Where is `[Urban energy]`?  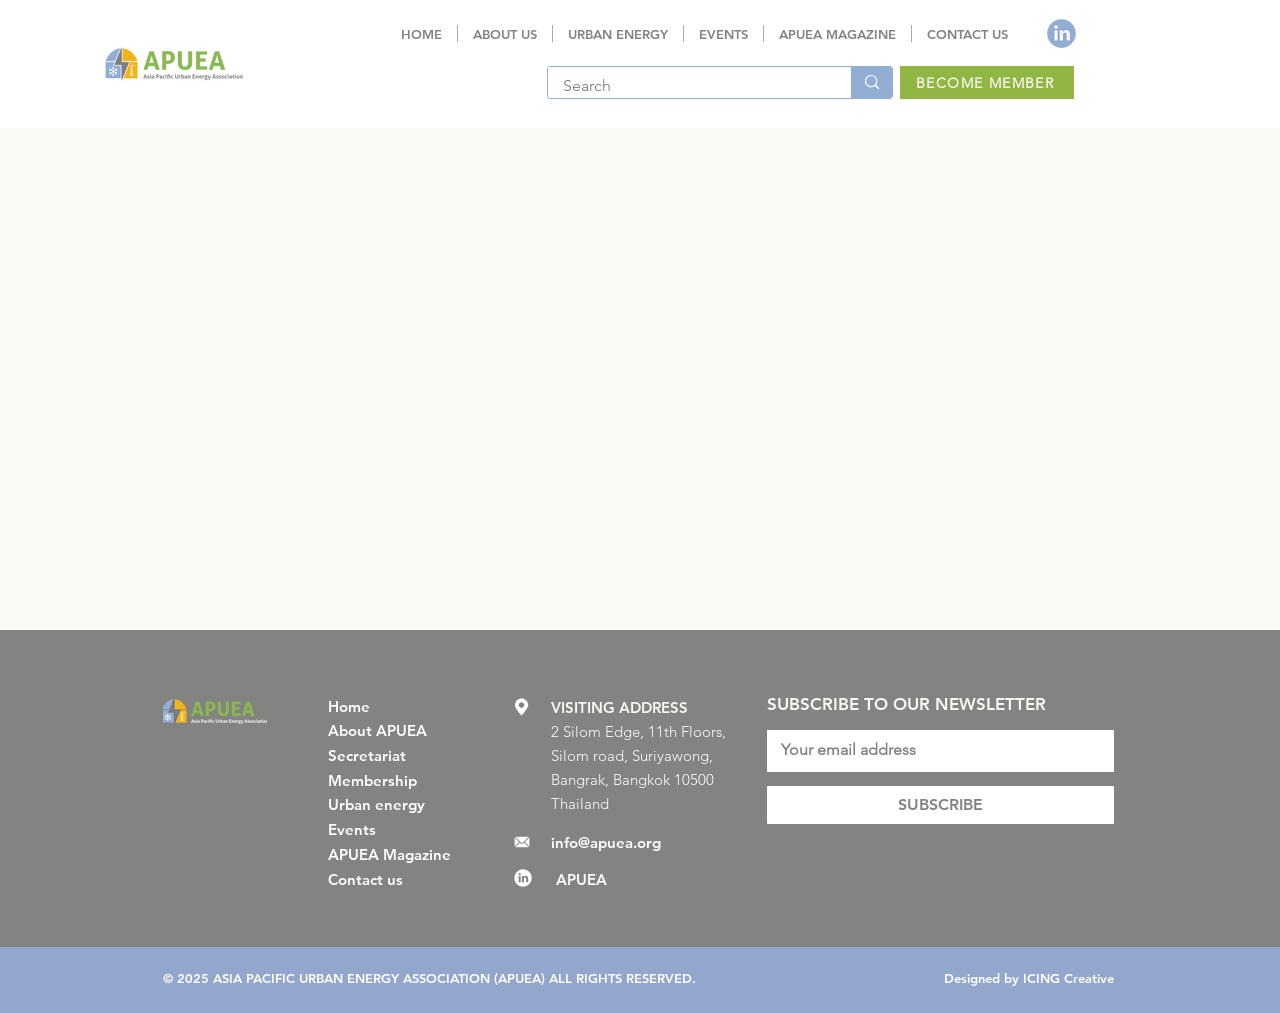 [Urban energy] is located at coordinates (394, 804).